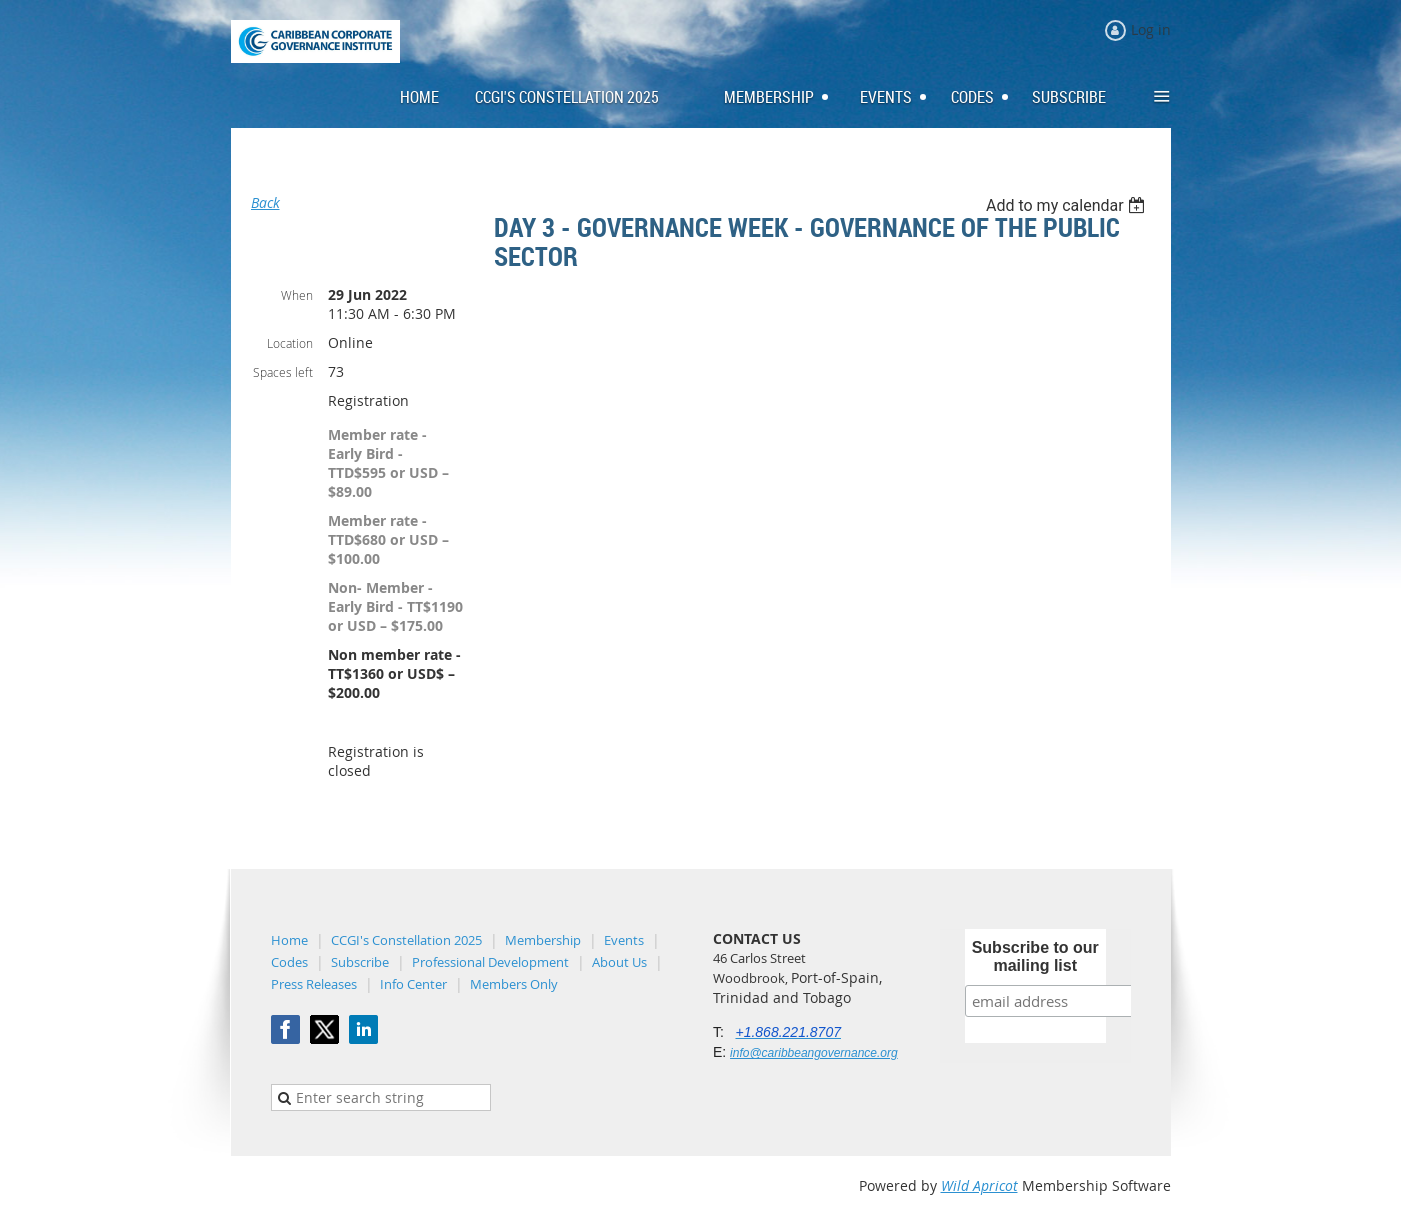  Describe the element at coordinates (289, 940) in the screenshot. I see `Home` at that location.